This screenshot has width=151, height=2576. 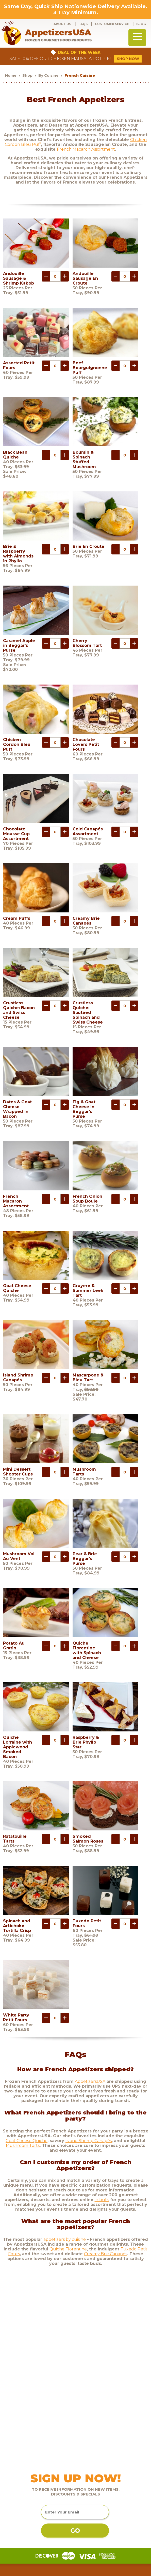 I want to click on Request a catalog, so click(x=23, y=2448).